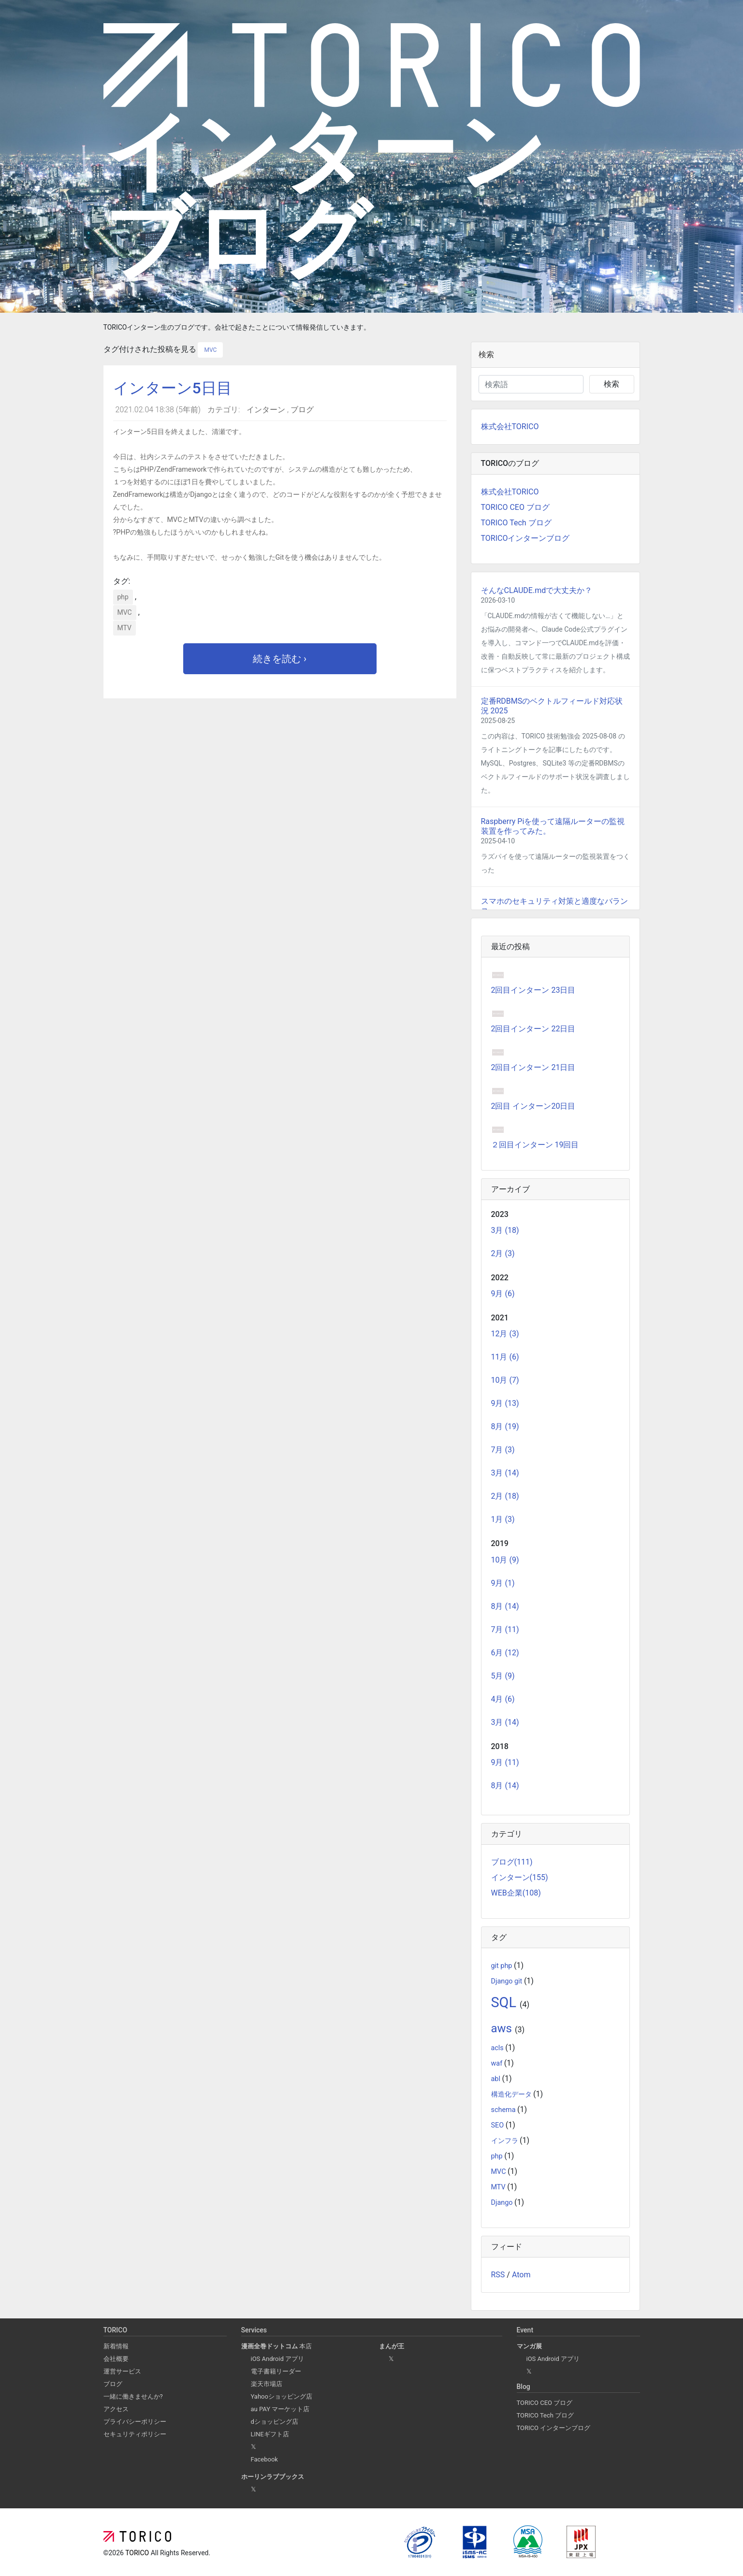 This screenshot has width=743, height=2576. What do you see at coordinates (512, 1862) in the screenshot?
I see `ブログ(111)` at bounding box center [512, 1862].